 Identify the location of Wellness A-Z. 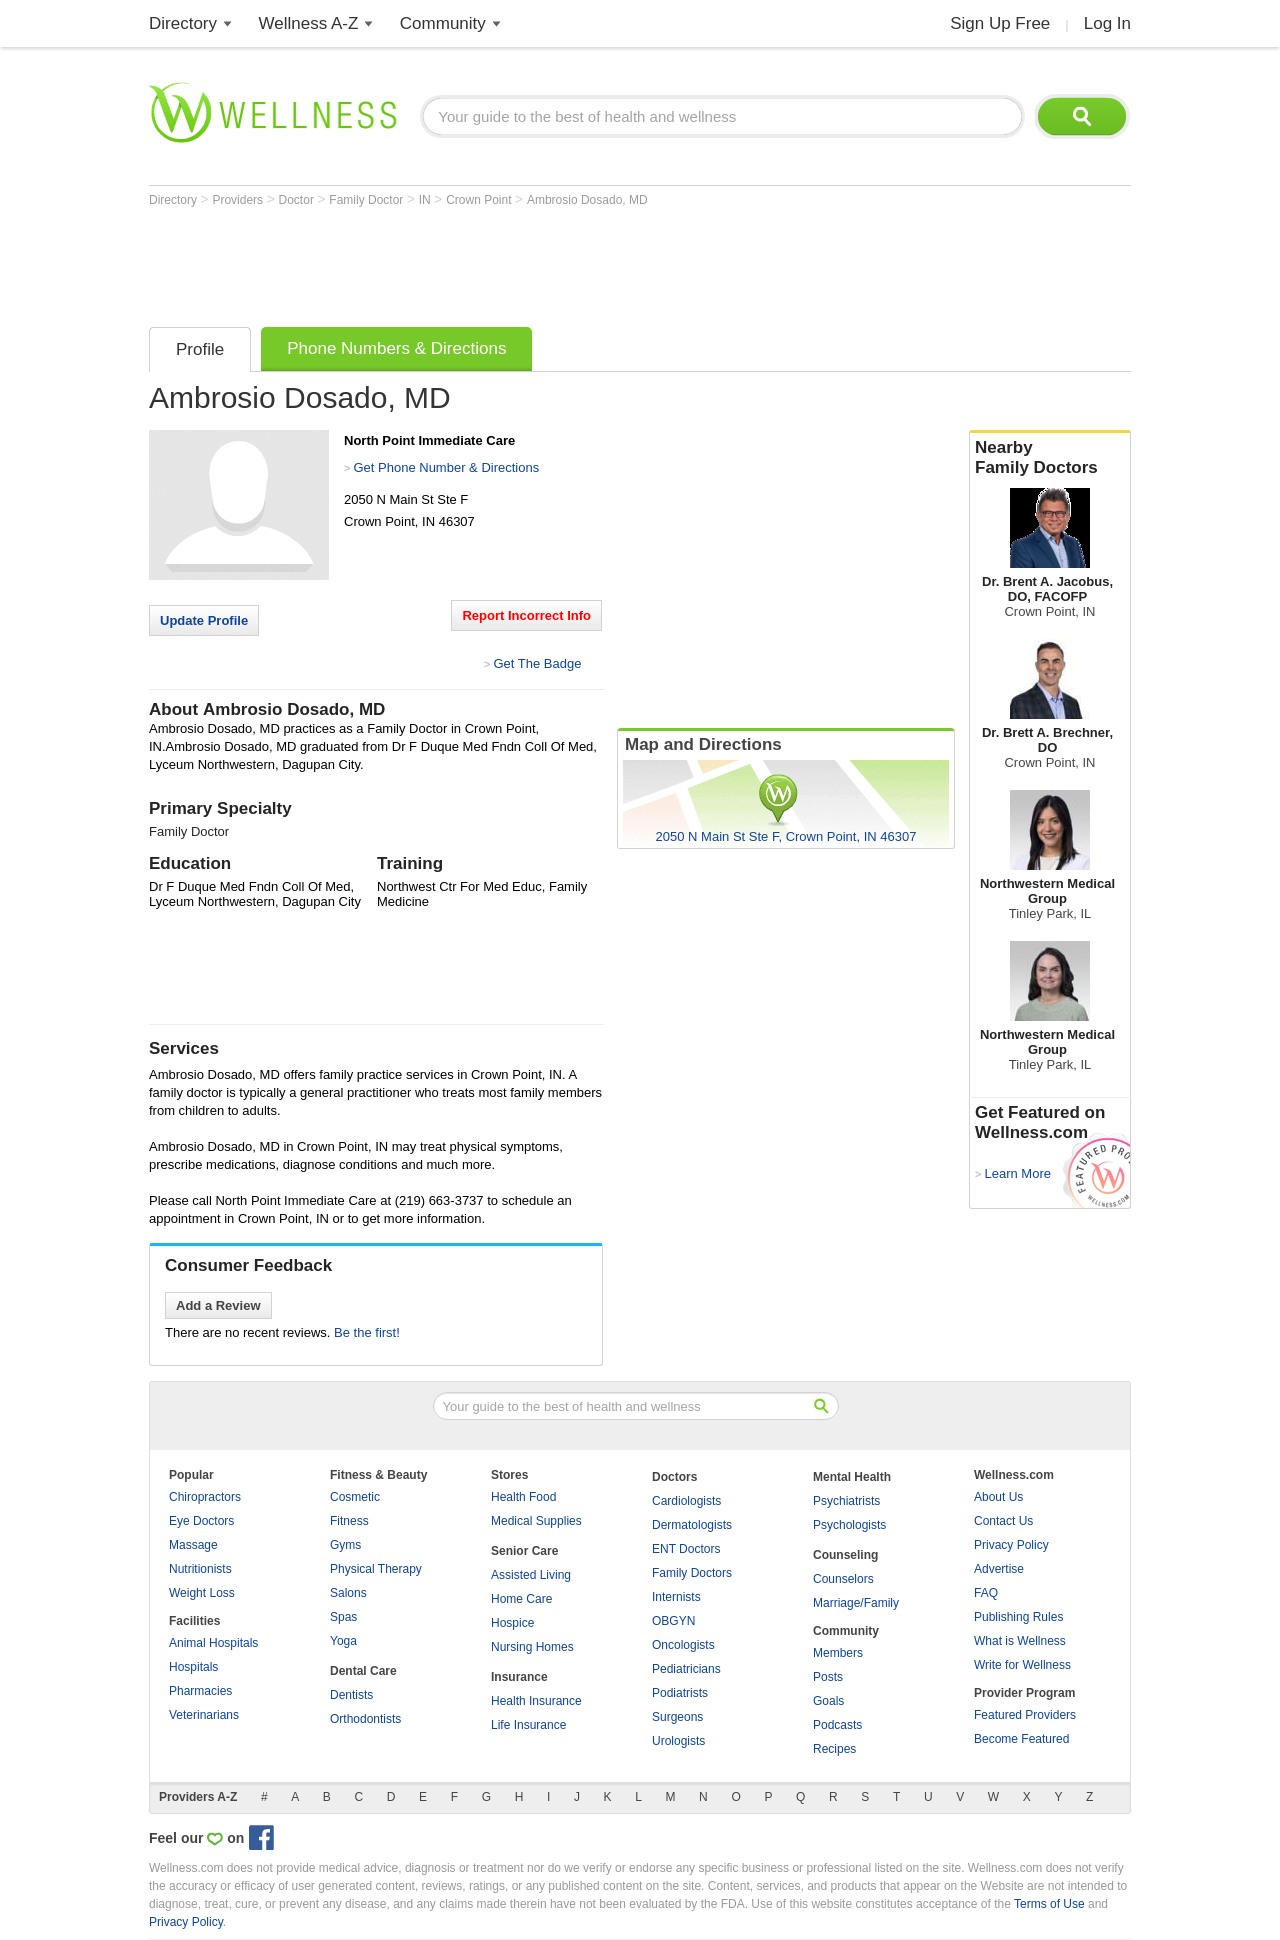
(309, 23).